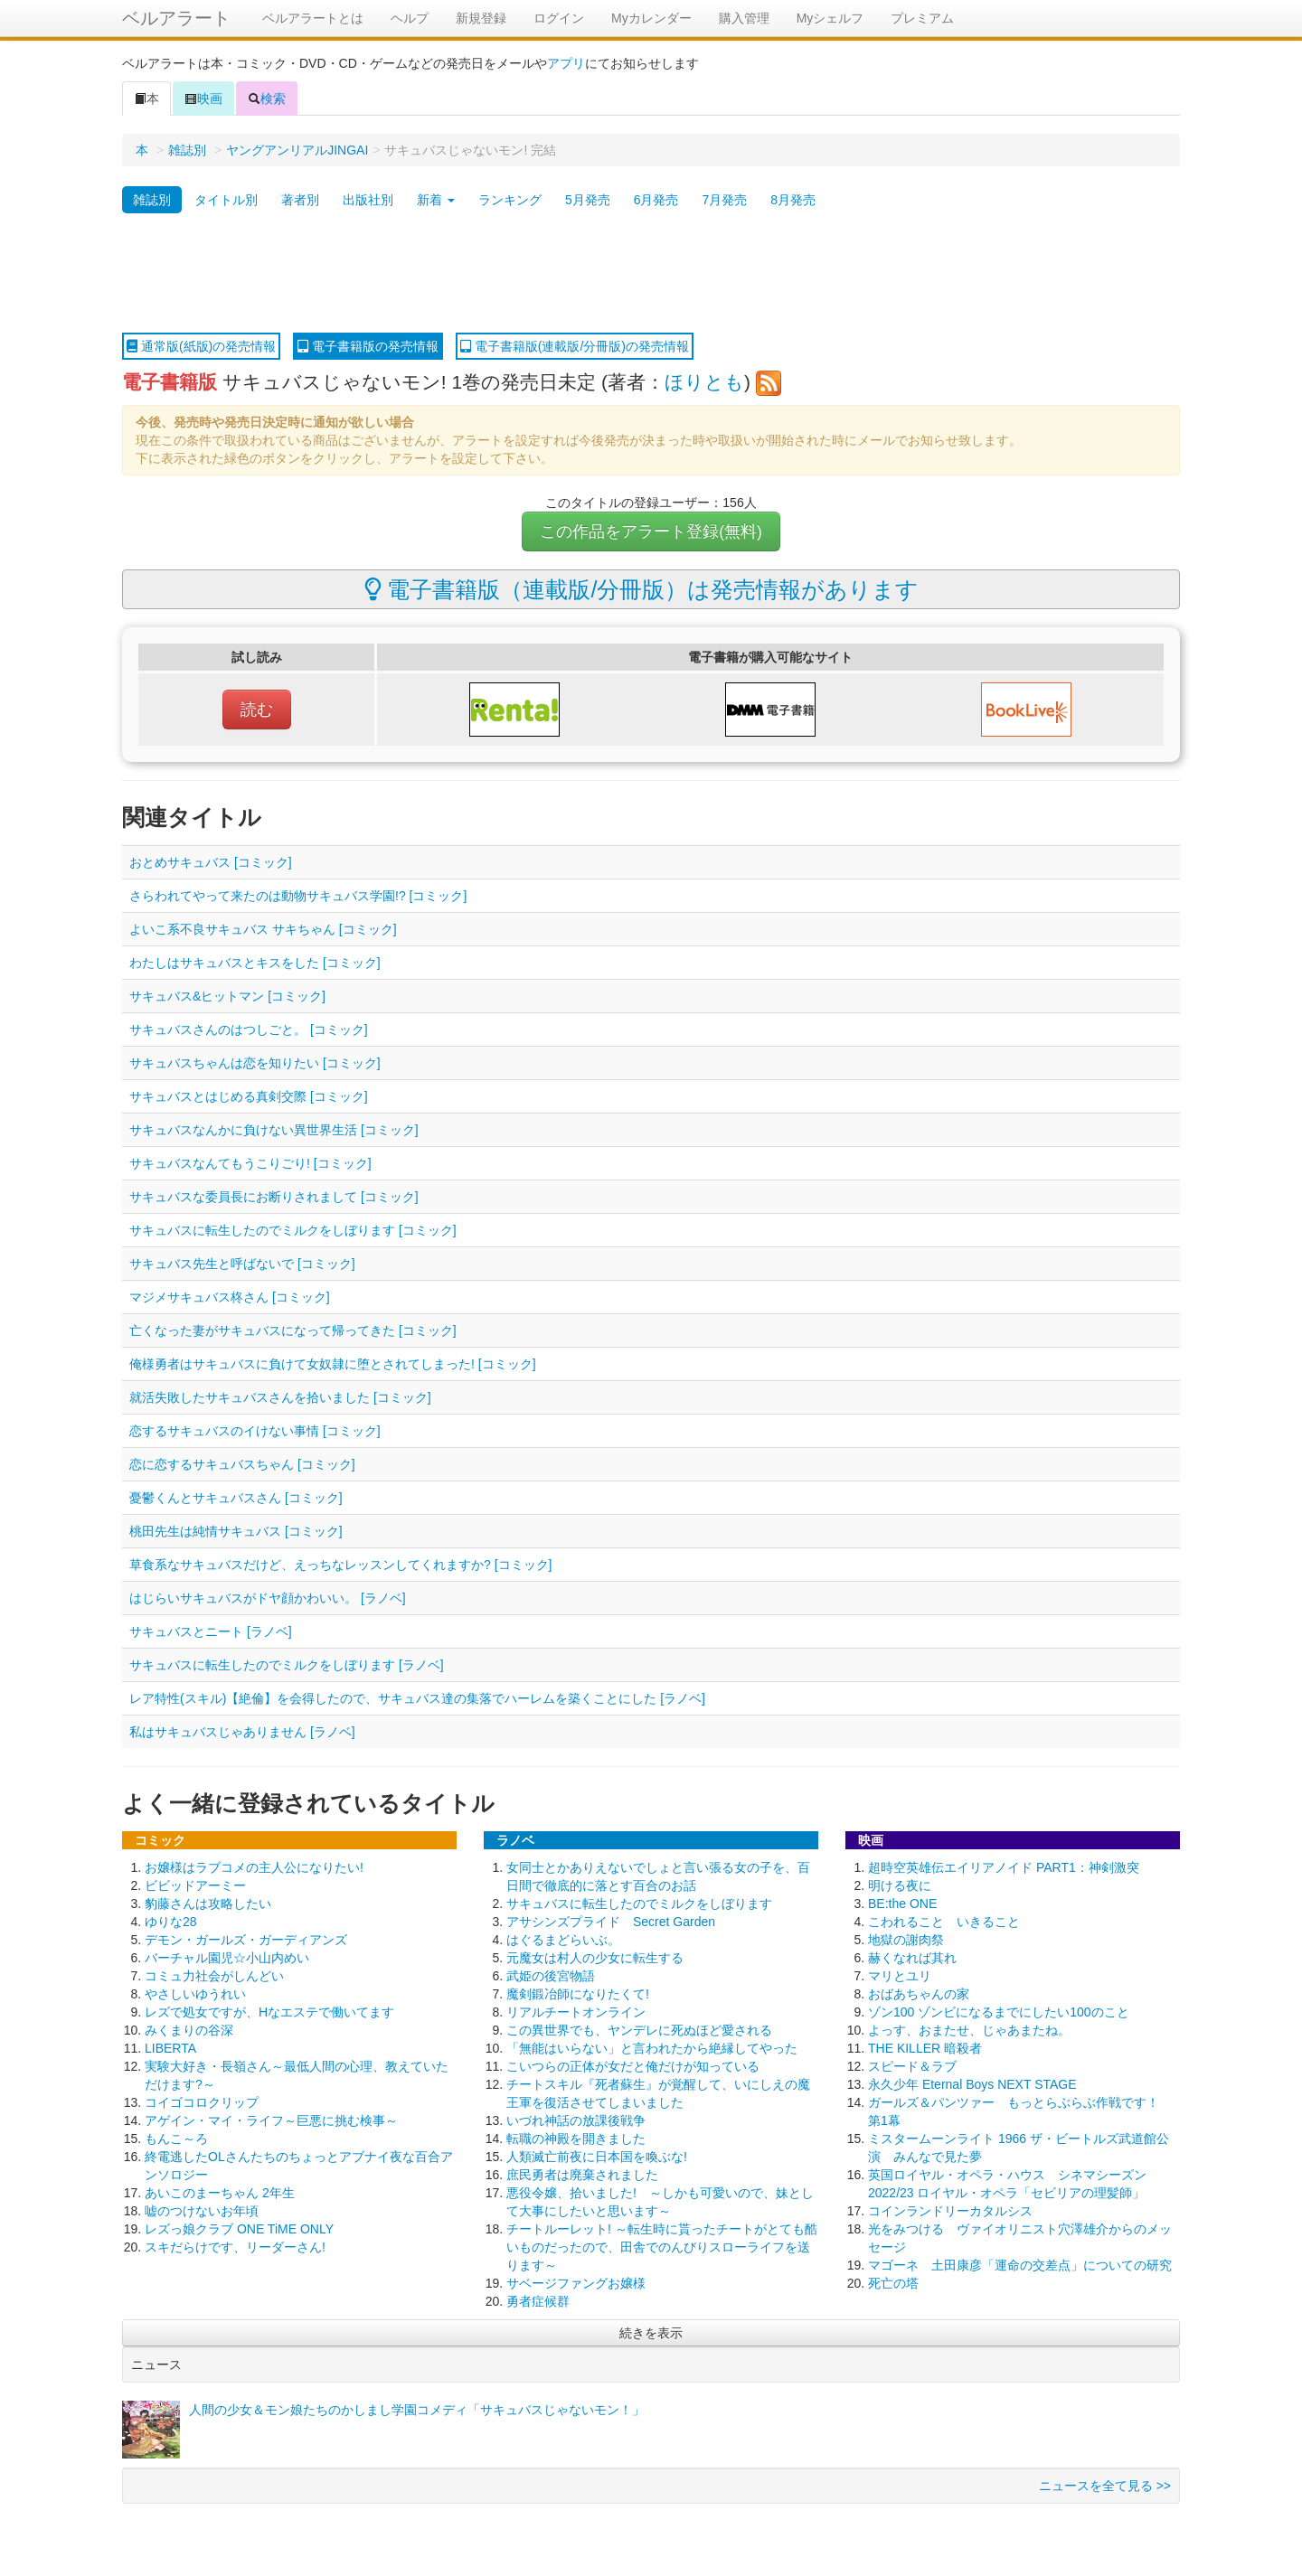 The height and width of the screenshot is (2576, 1302). Describe the element at coordinates (651, 2048) in the screenshot. I see `「無能はいらない」と言われたから絶縁してやった` at that location.